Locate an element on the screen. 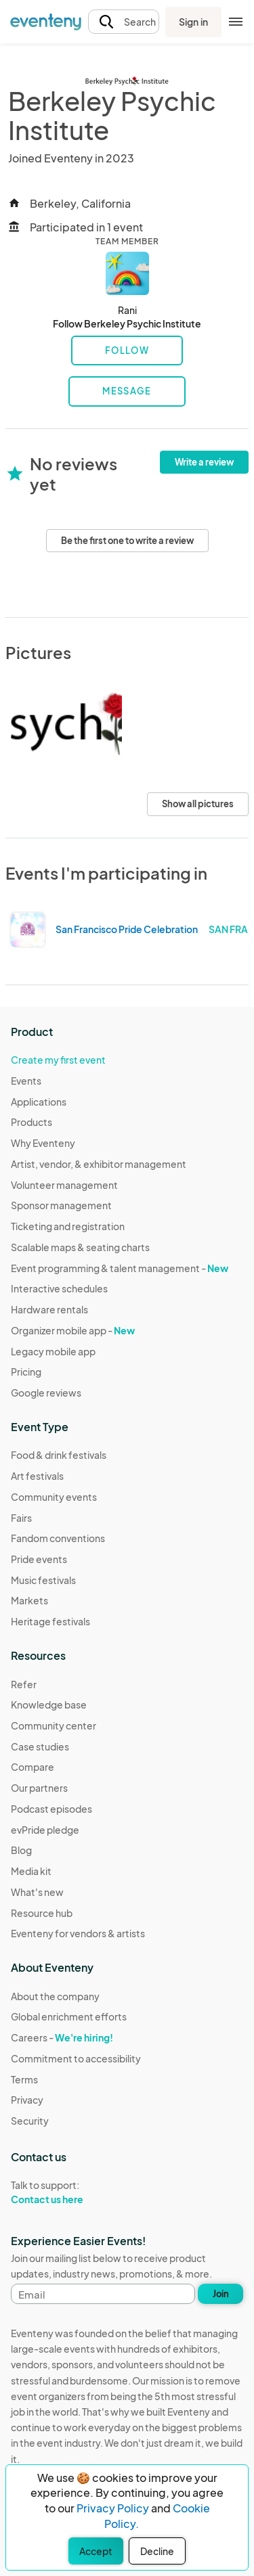 The image size is (254, 2576). Google reviews is located at coordinates (46, 1392).